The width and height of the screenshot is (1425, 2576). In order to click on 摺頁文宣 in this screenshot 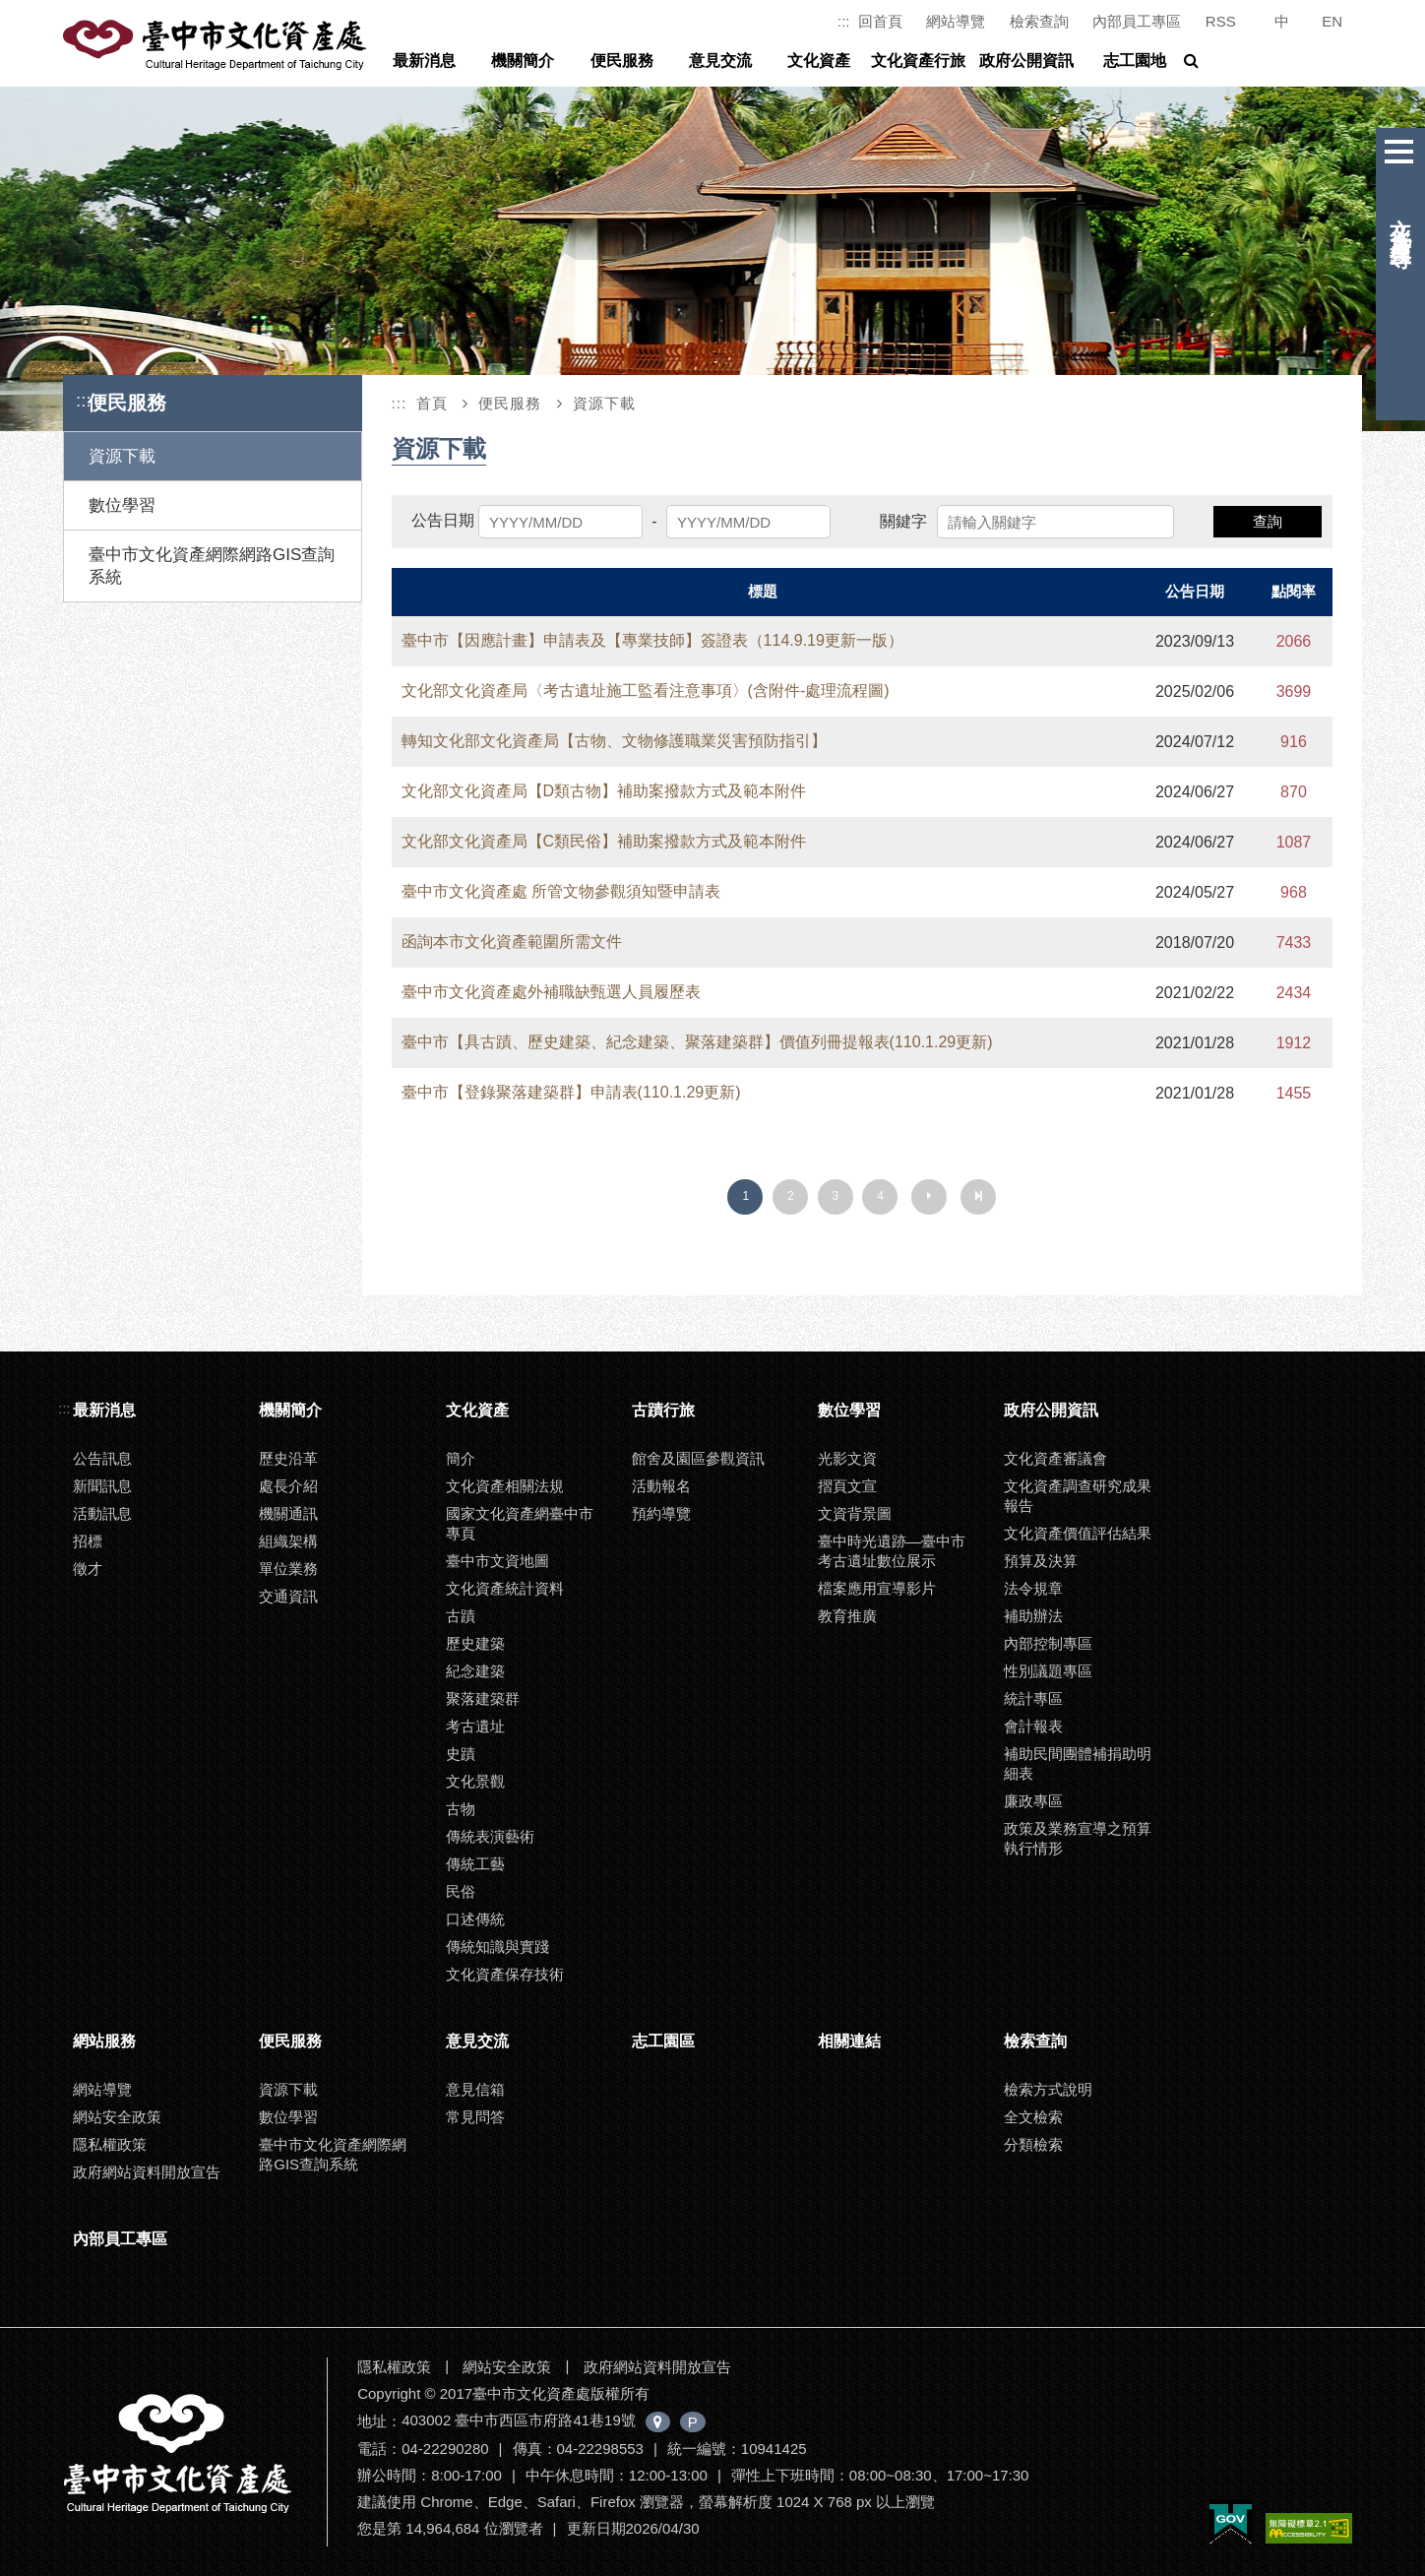, I will do `click(847, 1485)`.